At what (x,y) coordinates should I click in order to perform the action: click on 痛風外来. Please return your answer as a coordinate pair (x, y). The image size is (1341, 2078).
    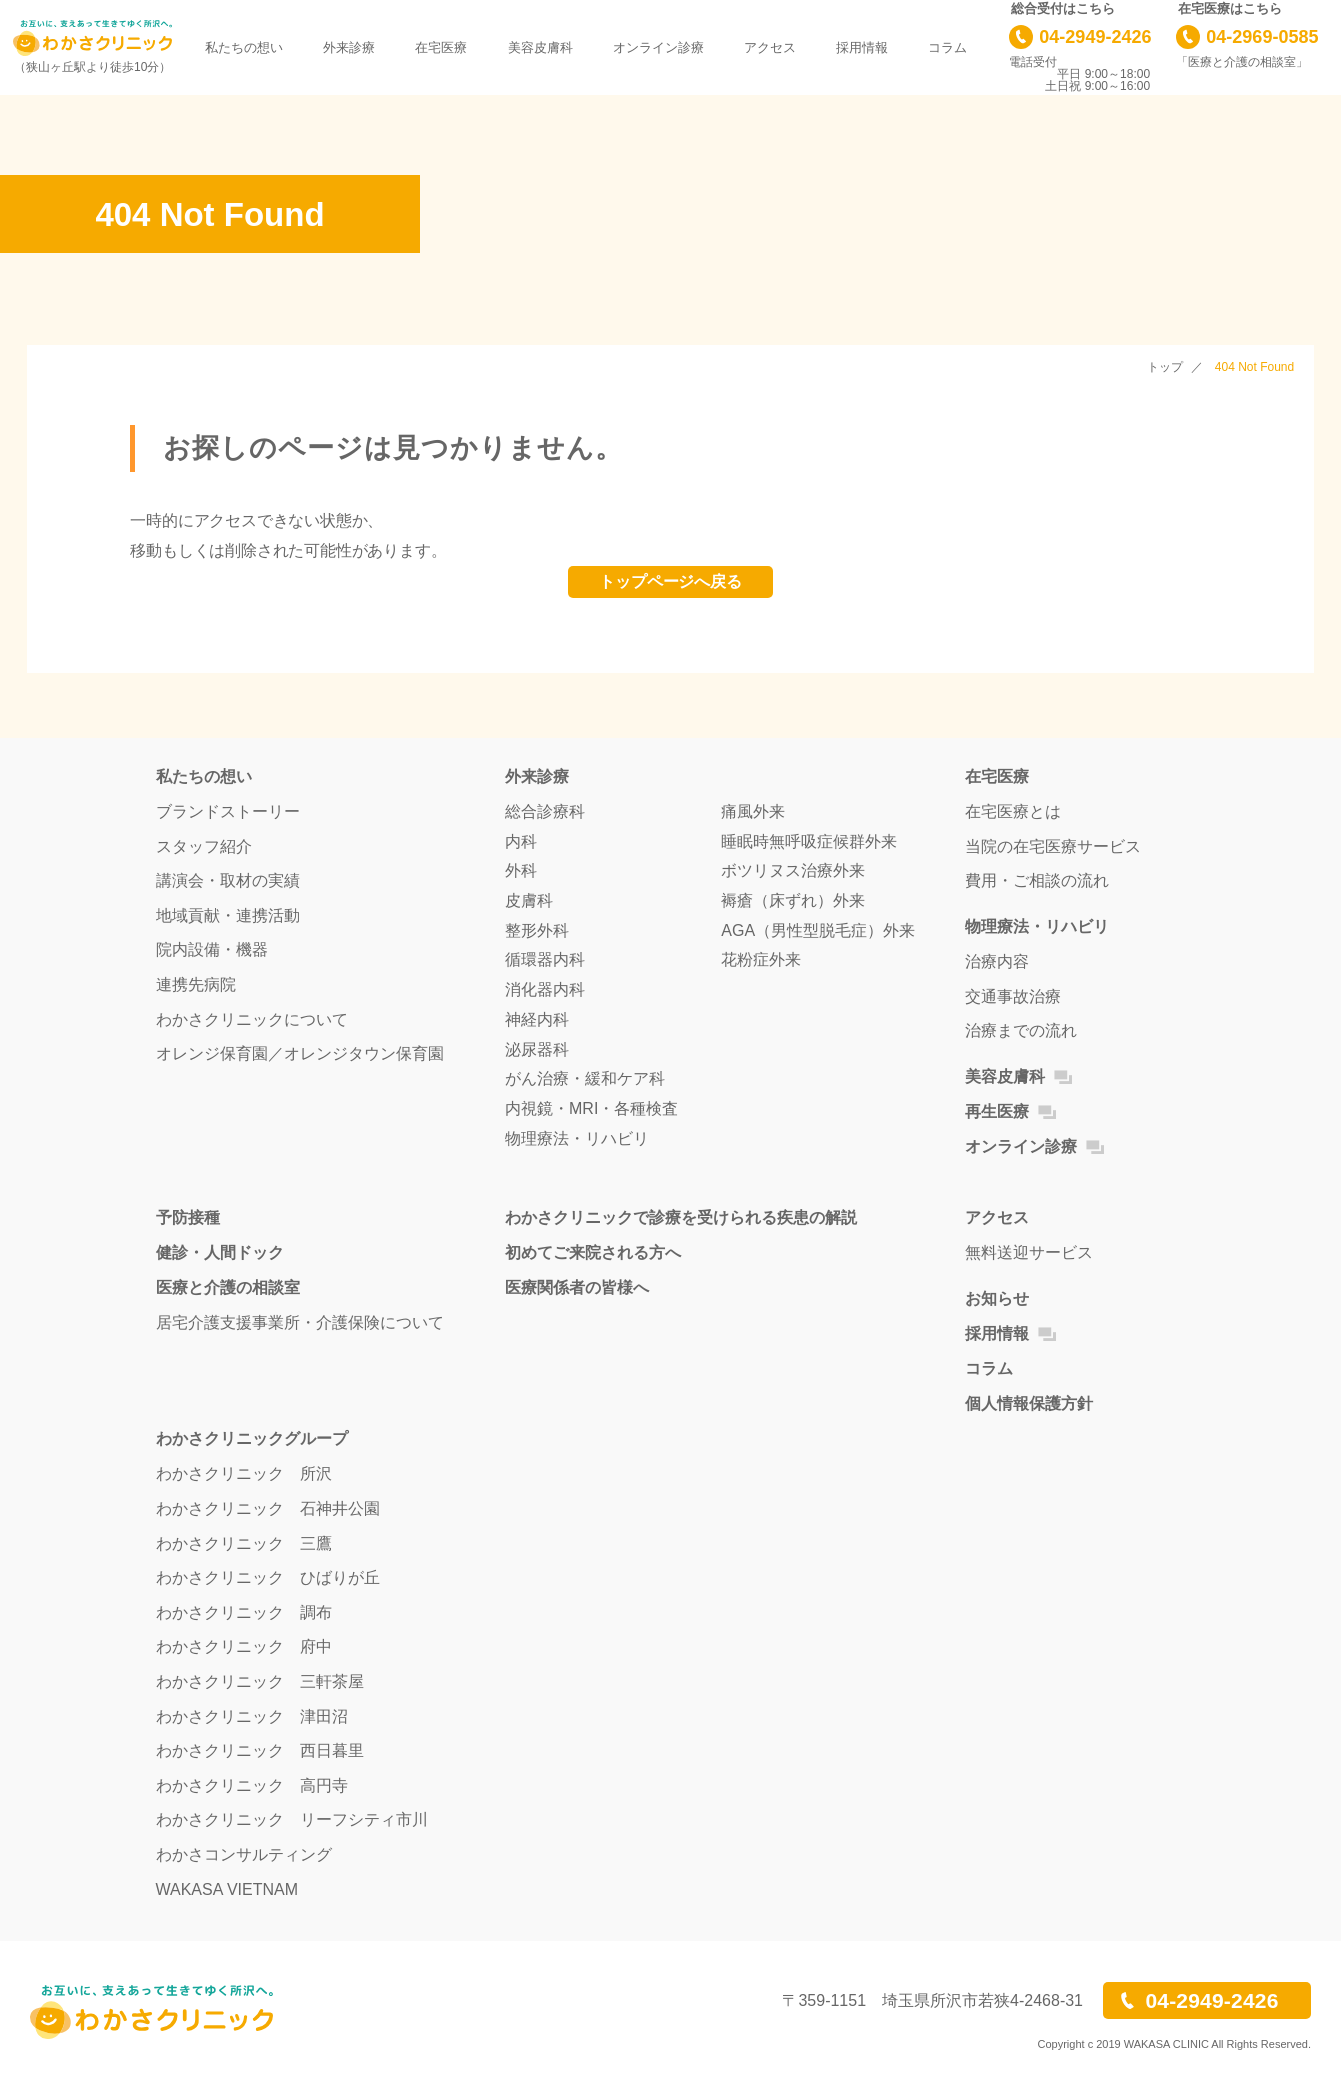
    Looking at the image, I should click on (753, 811).